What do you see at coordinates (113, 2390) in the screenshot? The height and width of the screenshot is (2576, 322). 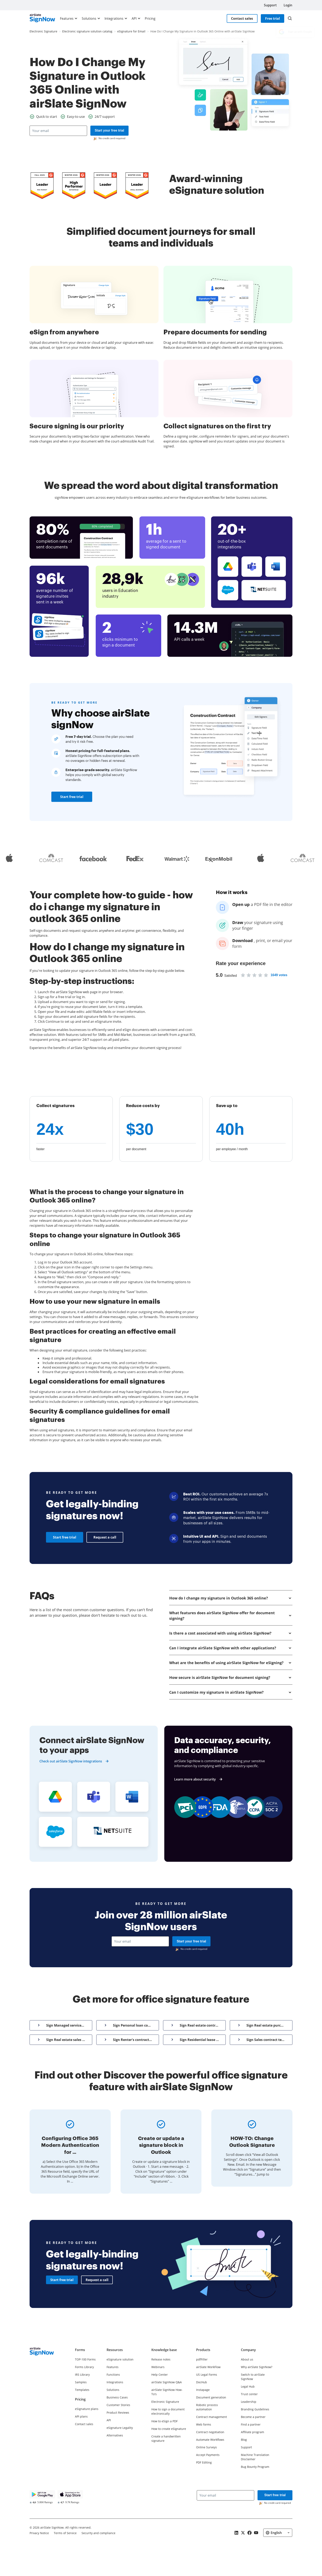 I see `Solutions` at bounding box center [113, 2390].